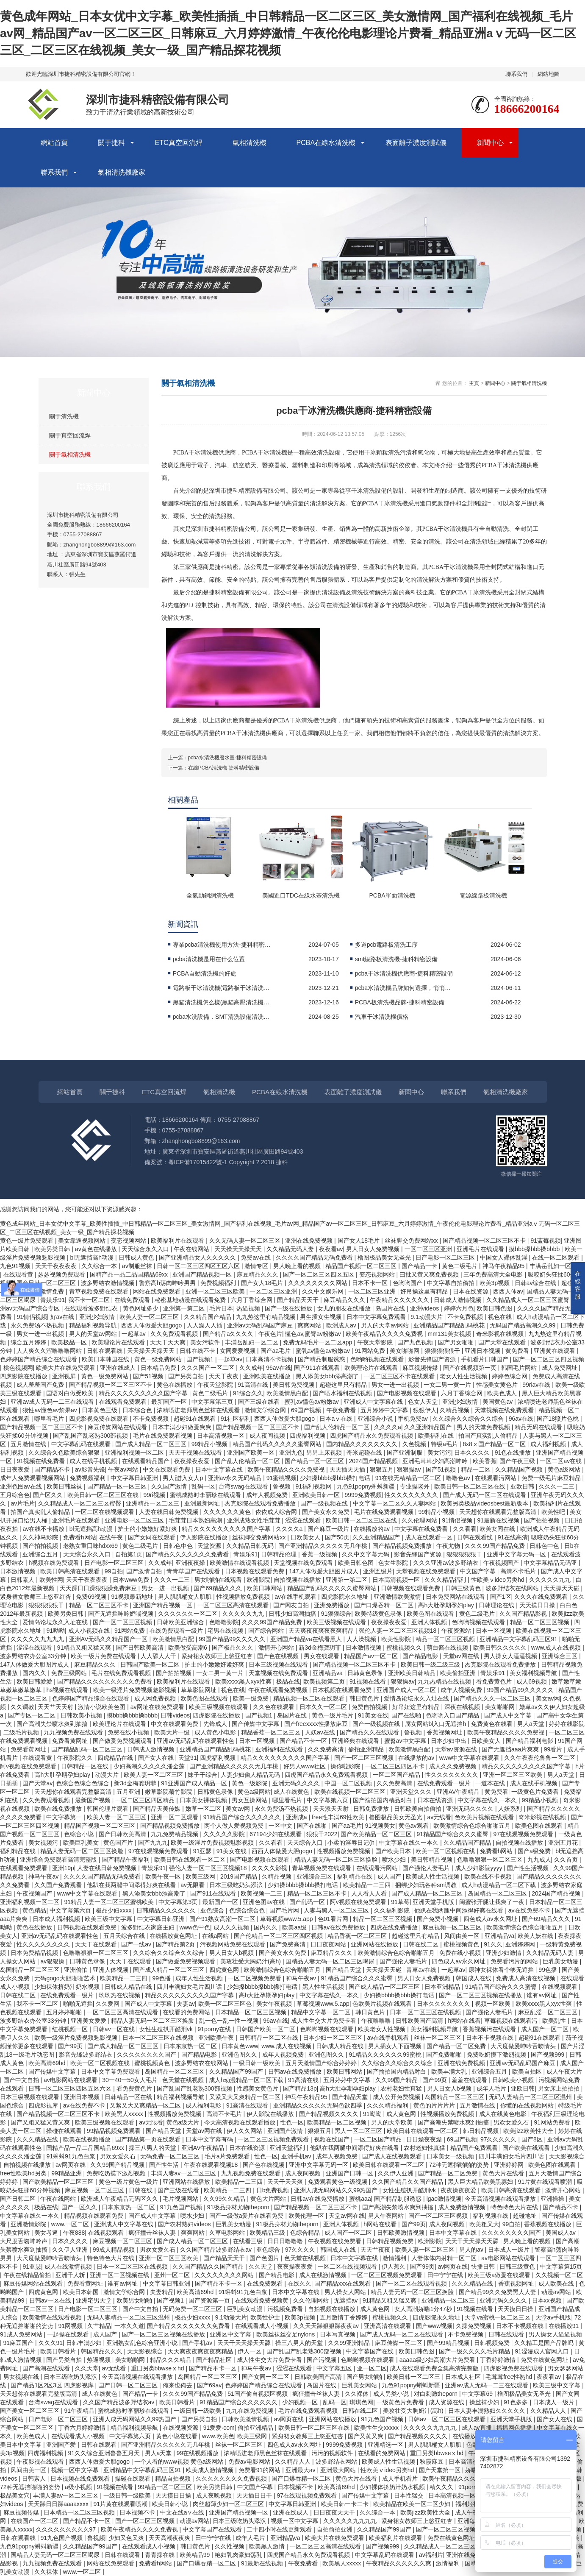 The height and width of the screenshot is (2576, 585). What do you see at coordinates (324, 1986) in the screenshot?
I see `黑人性生活视频` at bounding box center [324, 1986].